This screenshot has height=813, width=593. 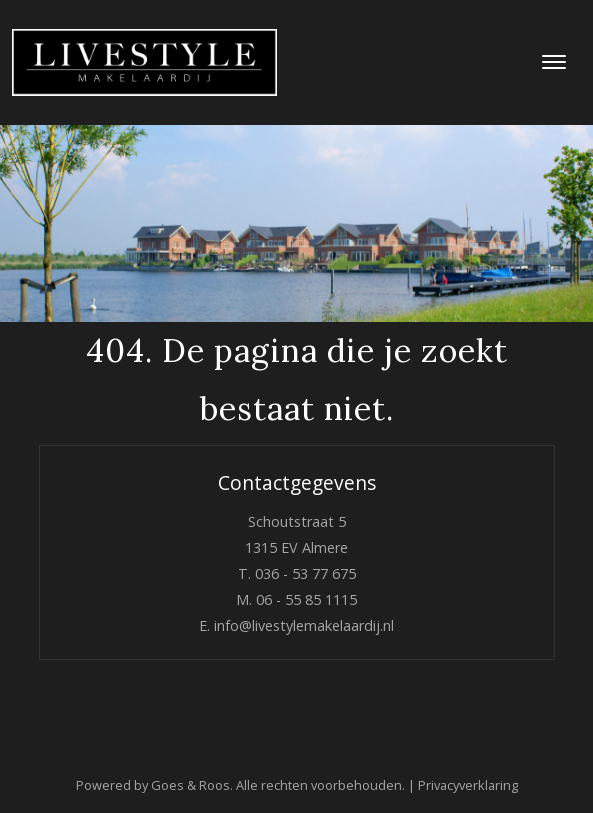 What do you see at coordinates (190, 785) in the screenshot?
I see `Goes & Roos` at bounding box center [190, 785].